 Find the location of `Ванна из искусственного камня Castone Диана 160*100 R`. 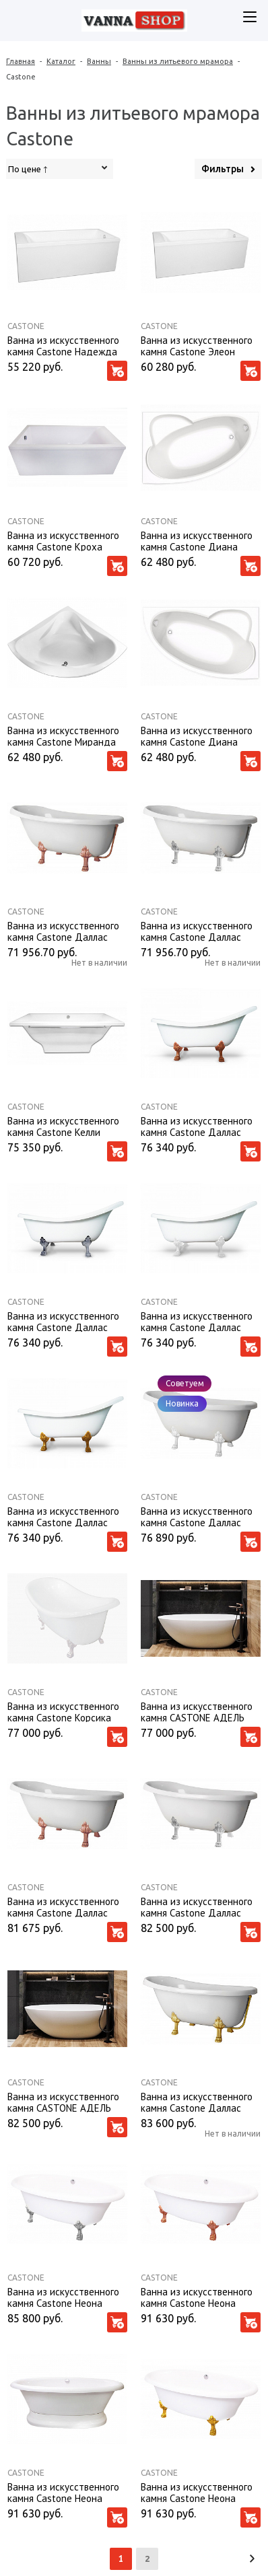

Ванна из искусственного камня Castone Диана 160*100 R is located at coordinates (197, 735).